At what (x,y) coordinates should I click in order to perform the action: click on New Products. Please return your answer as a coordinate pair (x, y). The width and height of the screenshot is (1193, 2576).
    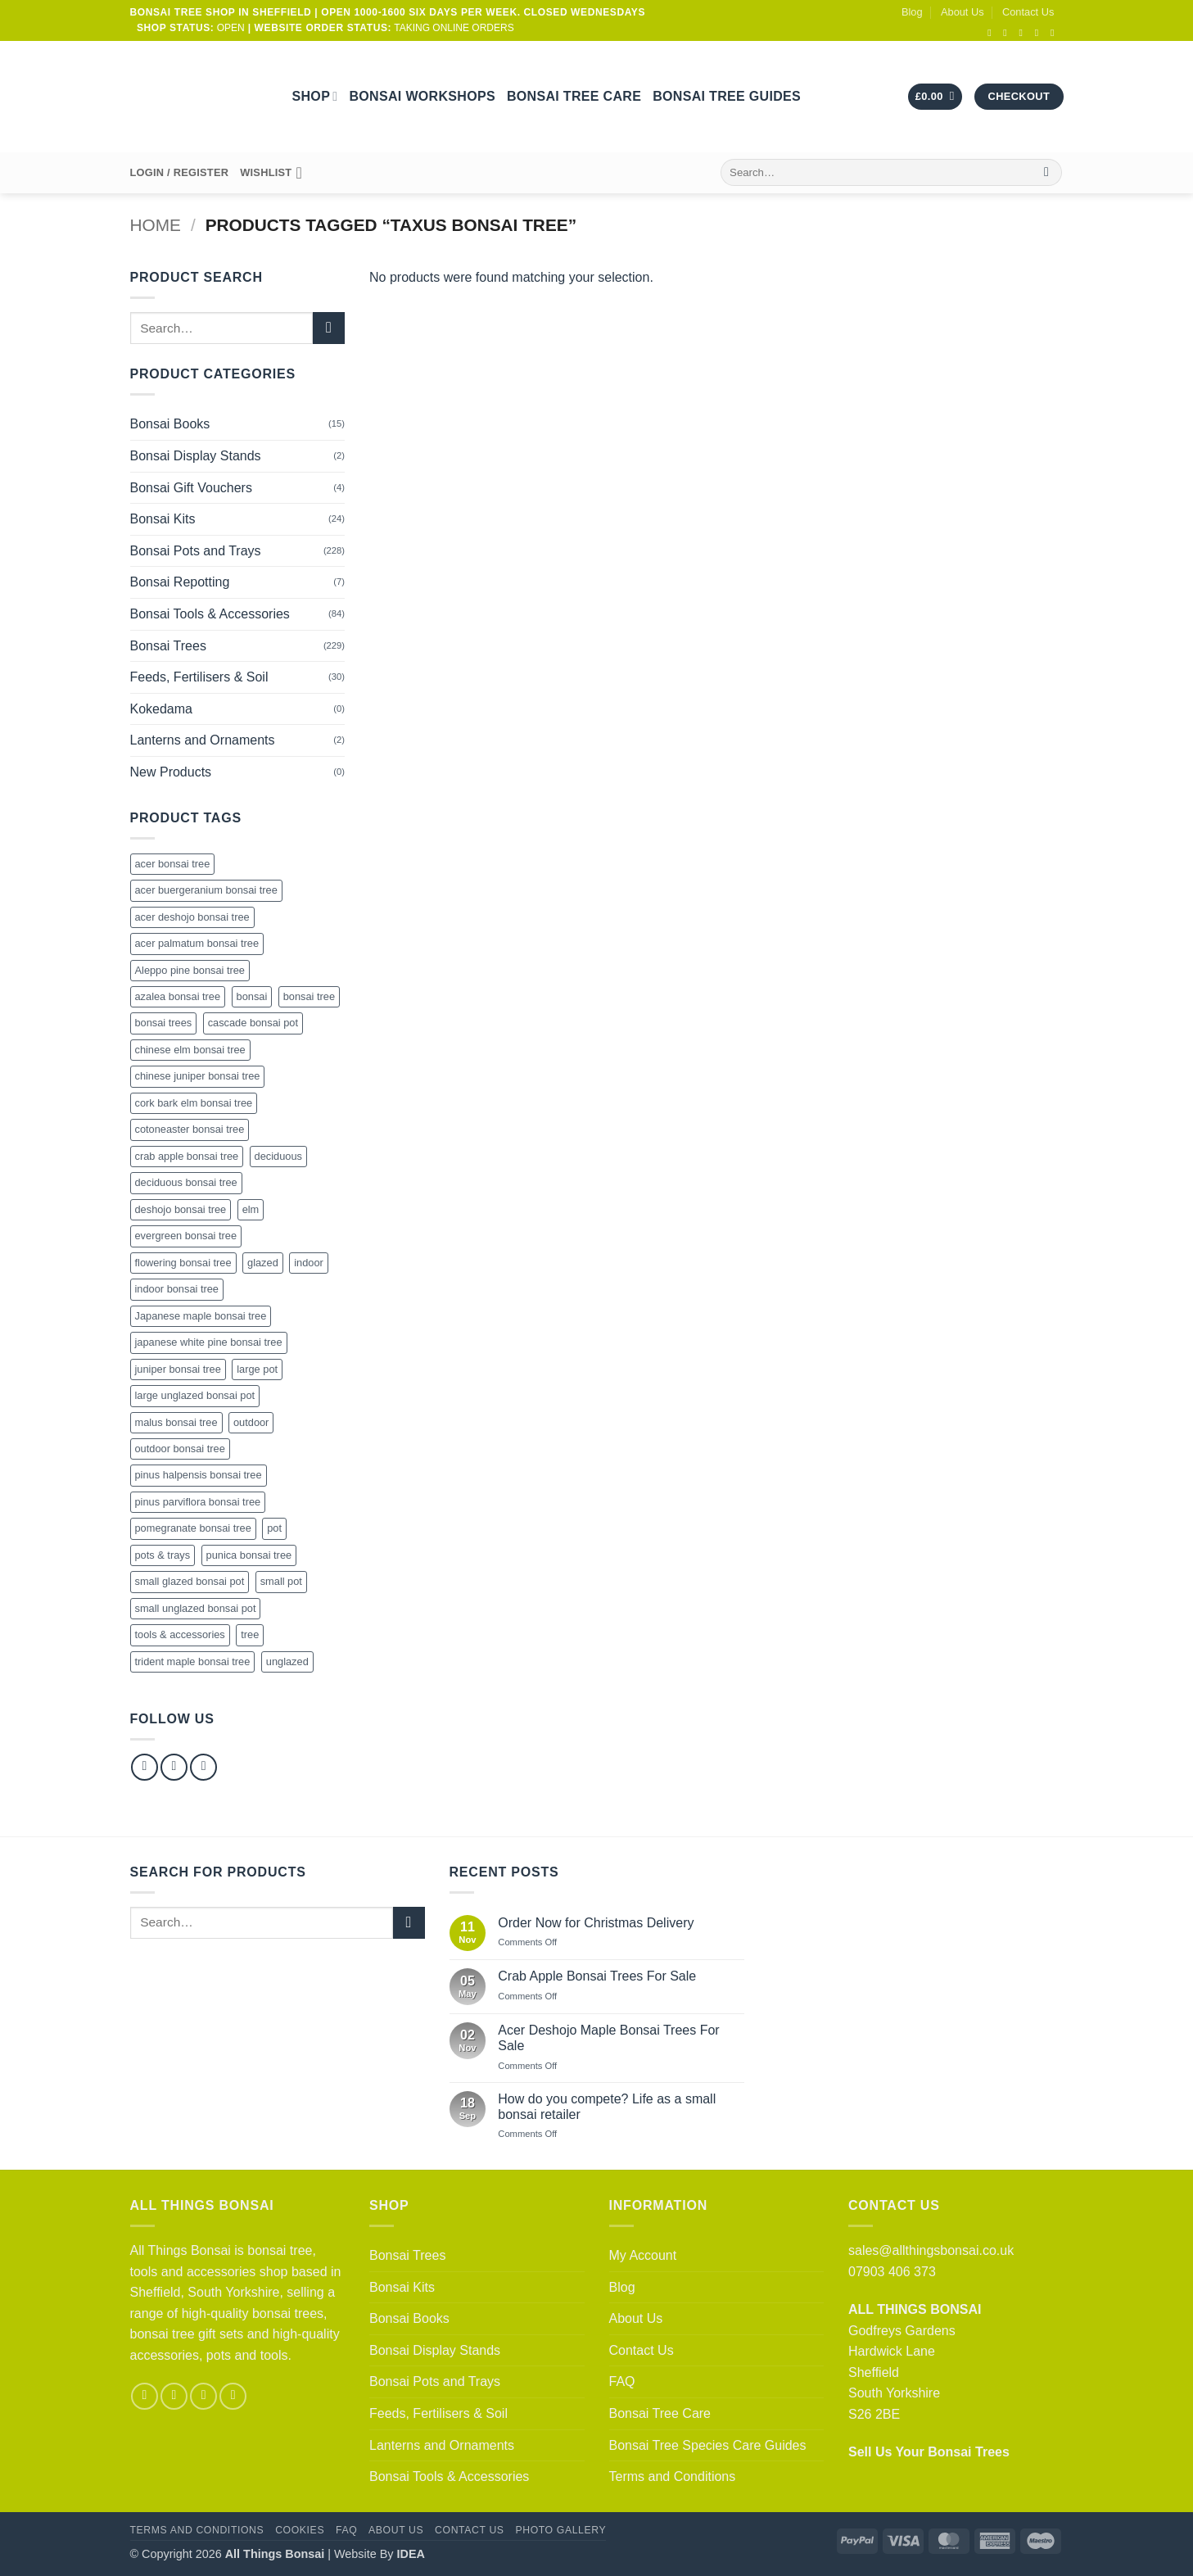
    Looking at the image, I should click on (171, 772).